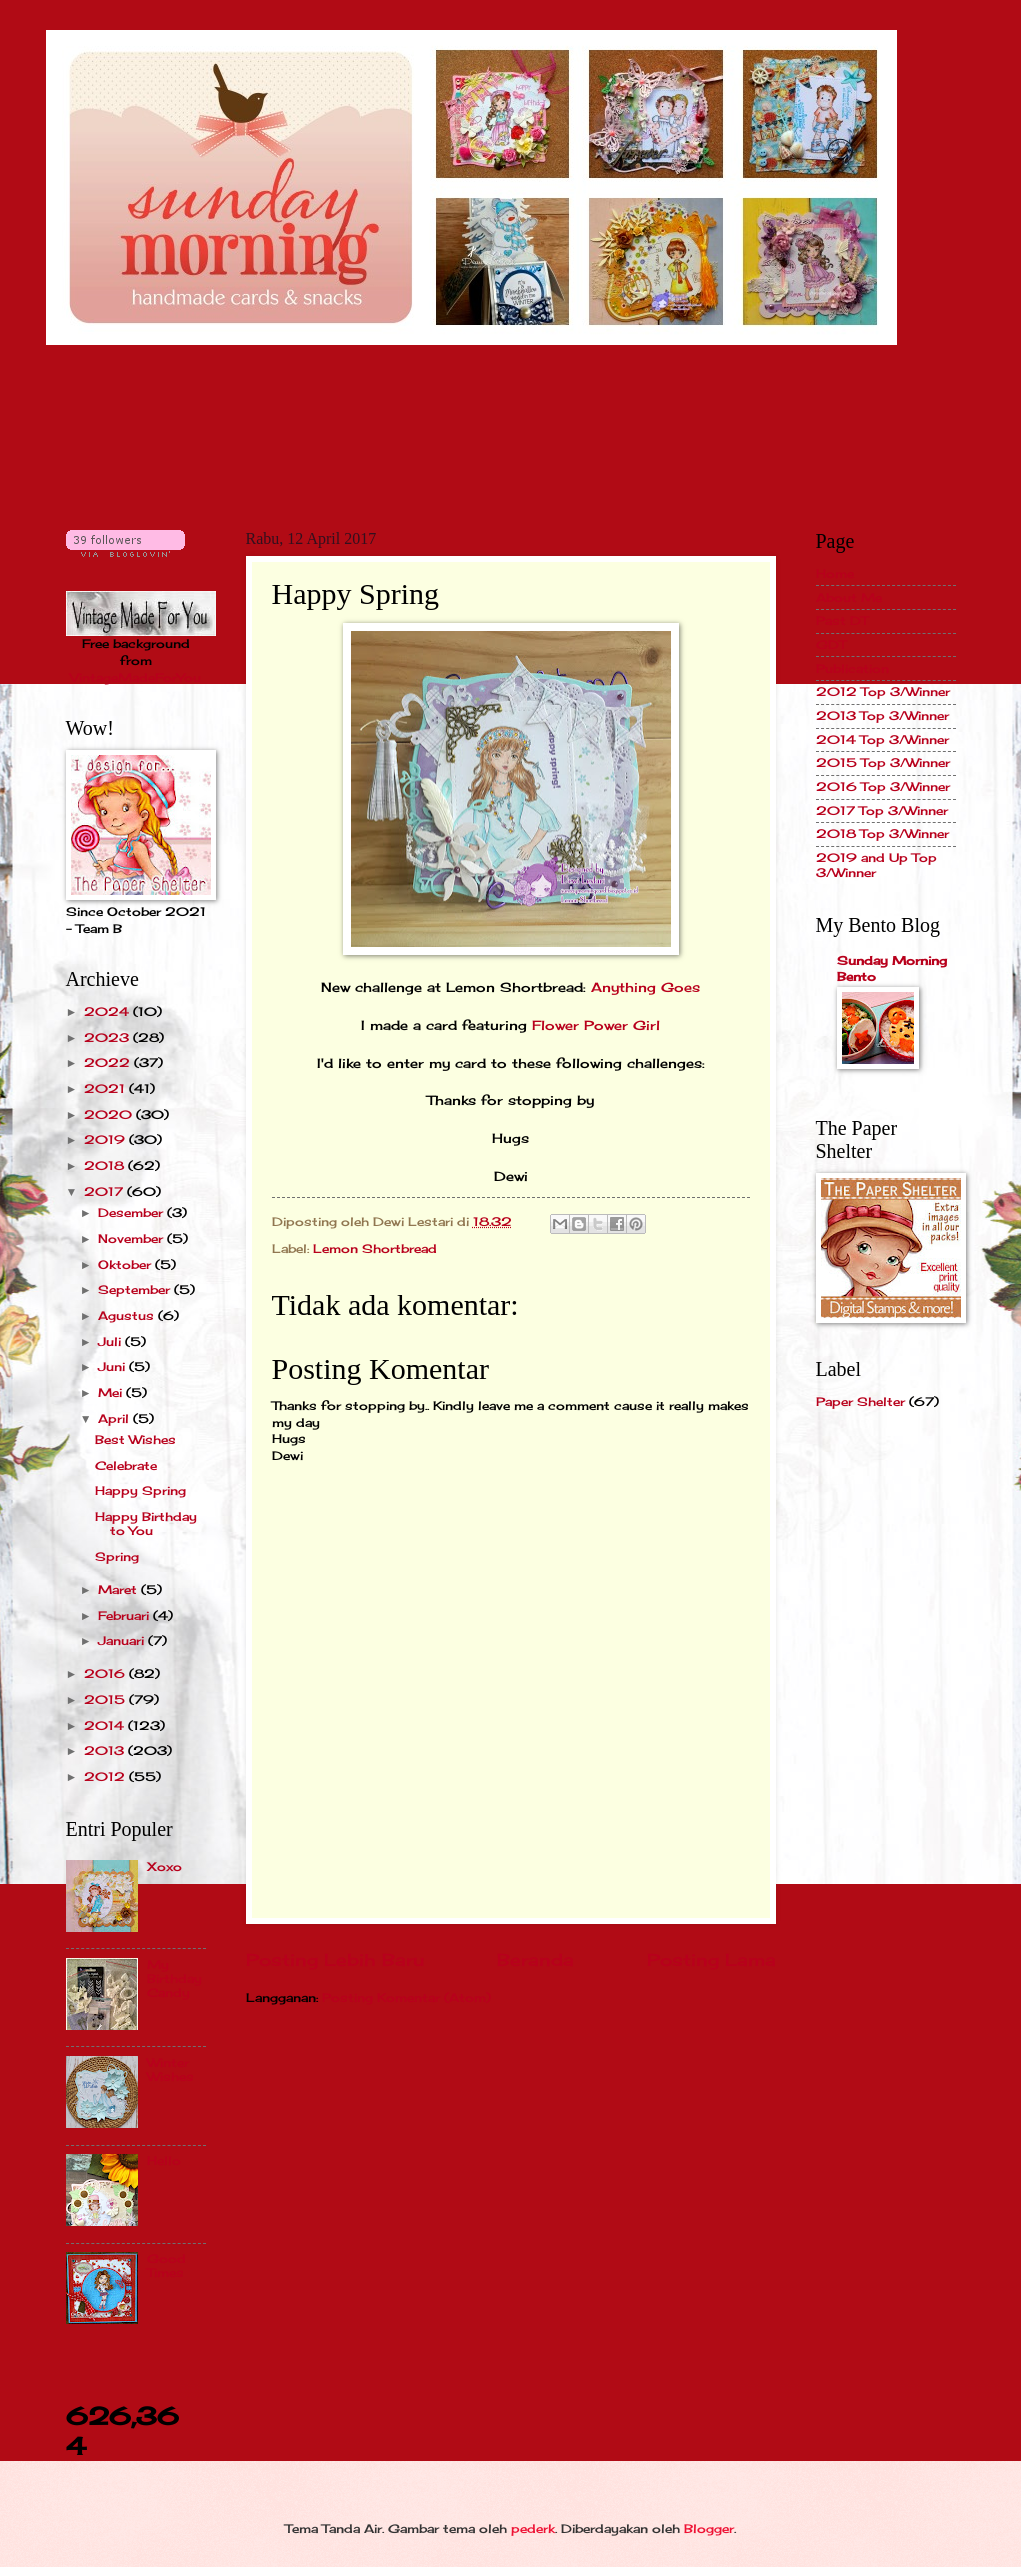  What do you see at coordinates (106, 1165) in the screenshot?
I see `2018` at bounding box center [106, 1165].